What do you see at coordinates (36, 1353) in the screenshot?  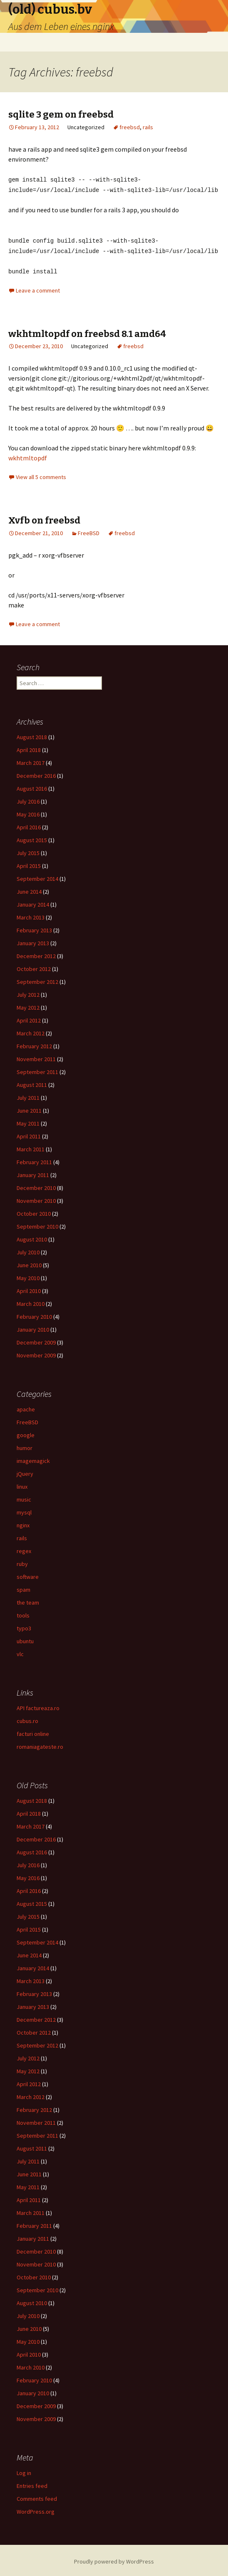 I see `November 2009` at bounding box center [36, 1353].